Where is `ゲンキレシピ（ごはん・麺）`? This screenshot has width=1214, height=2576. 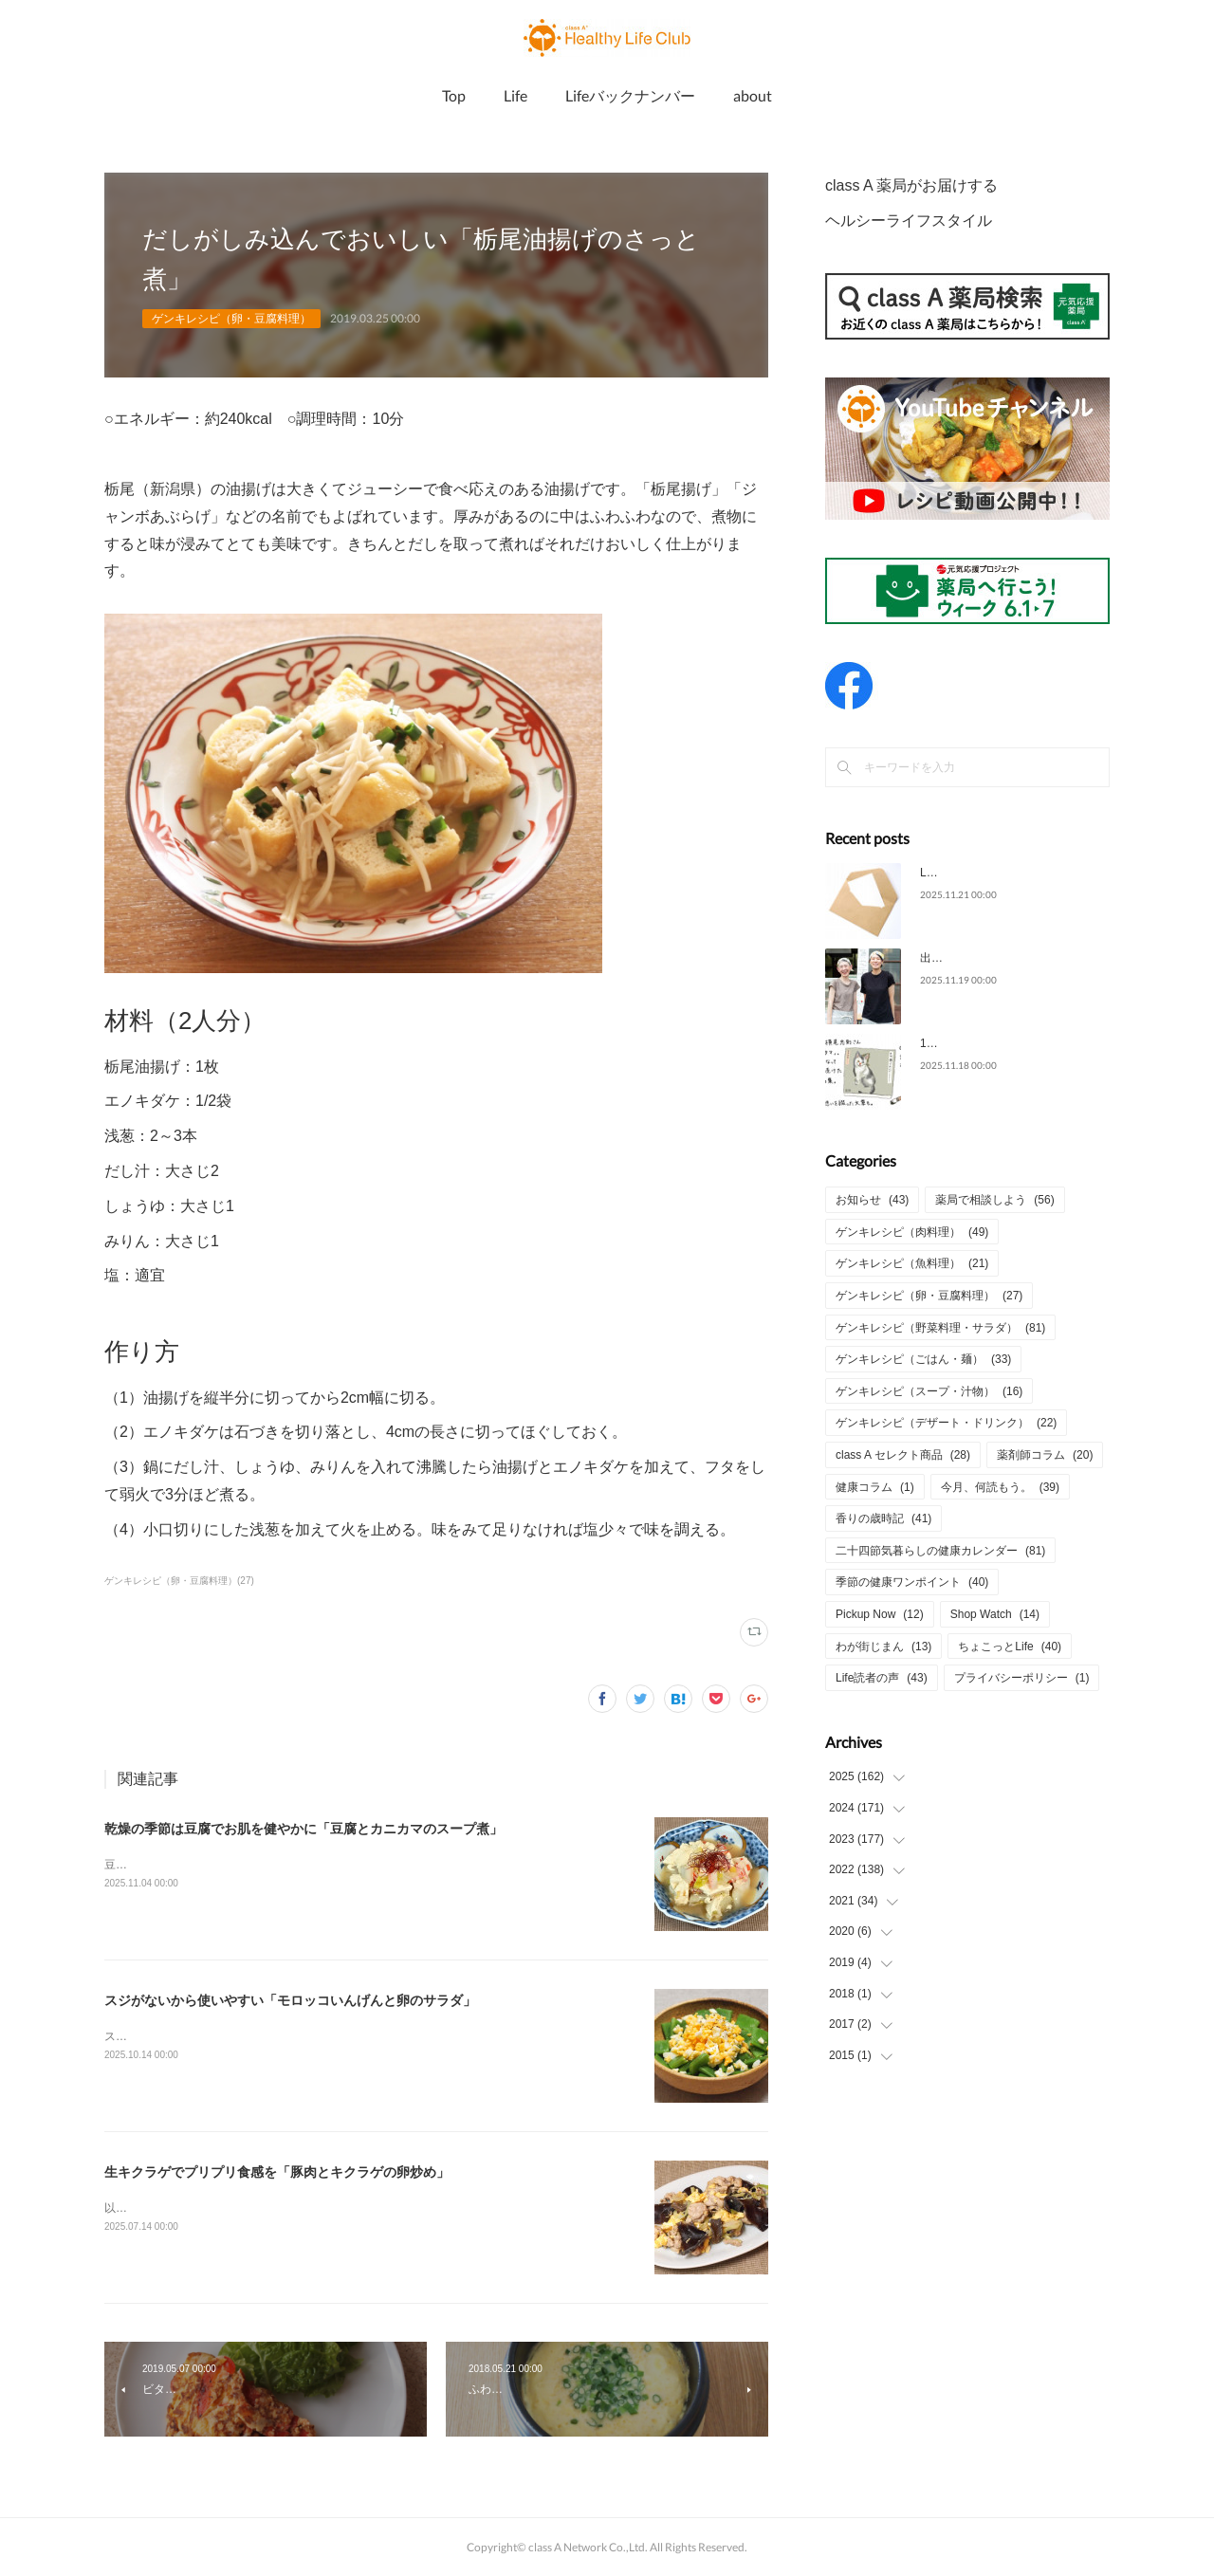 ゲンキレシピ（ごはん・麺） is located at coordinates (923, 1359).